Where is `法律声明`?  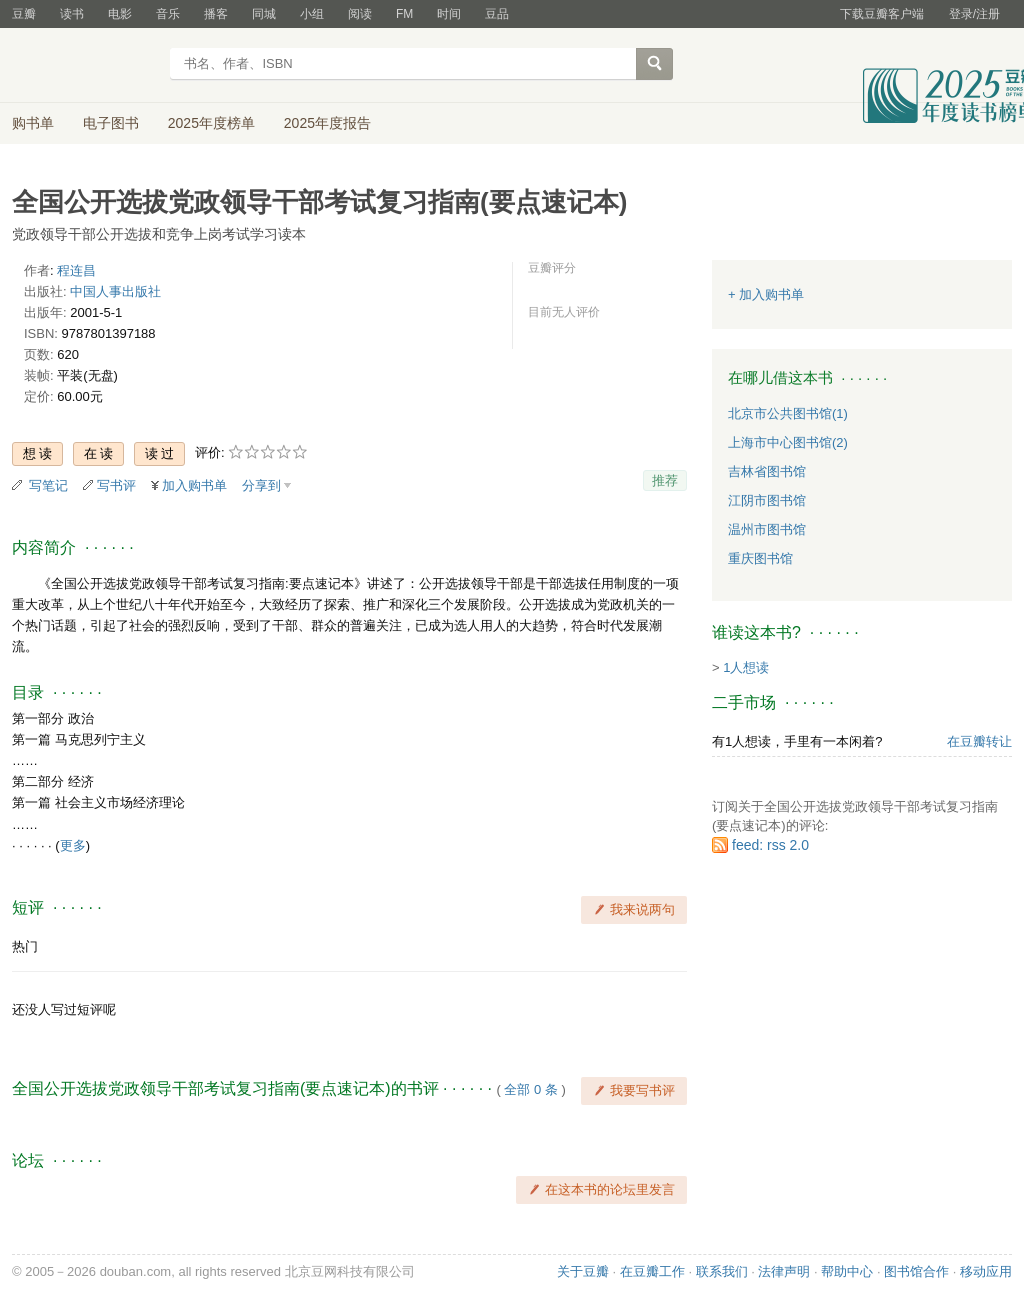 法律声明 is located at coordinates (784, 1271).